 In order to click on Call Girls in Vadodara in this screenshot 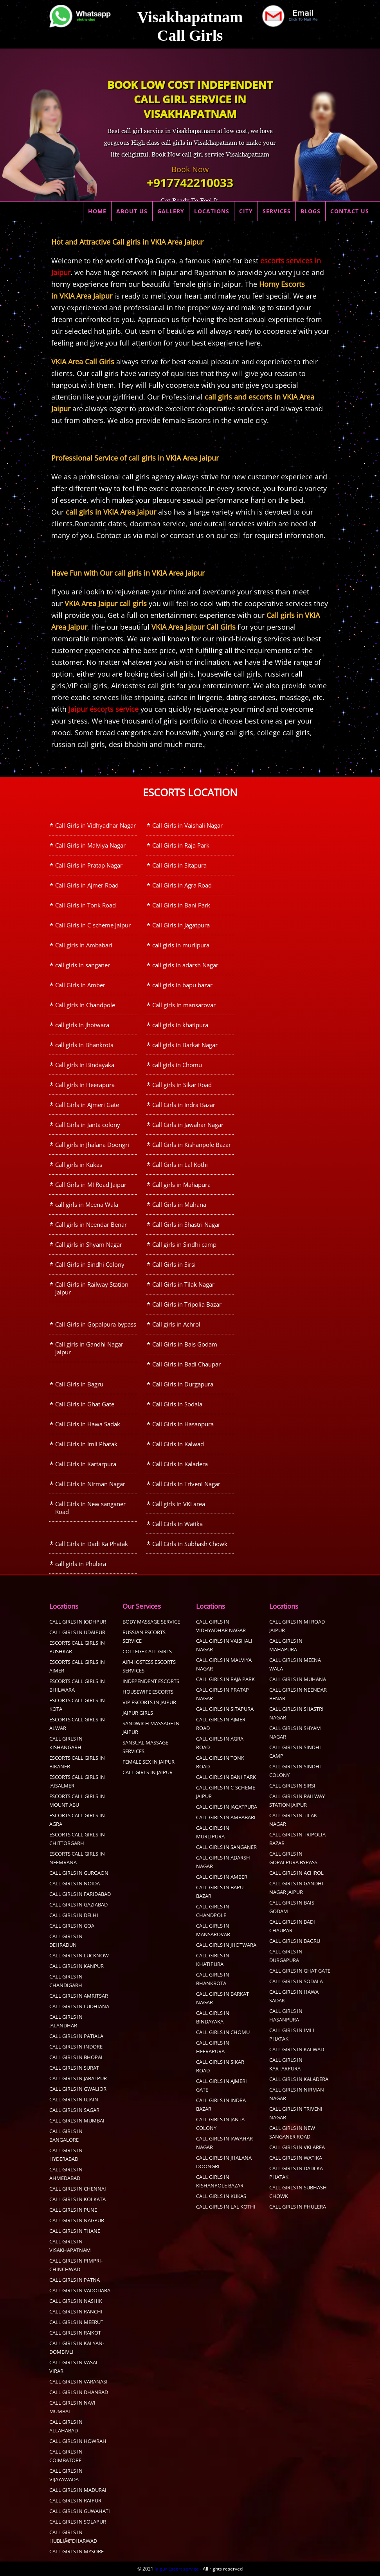, I will do `click(79, 2290)`.